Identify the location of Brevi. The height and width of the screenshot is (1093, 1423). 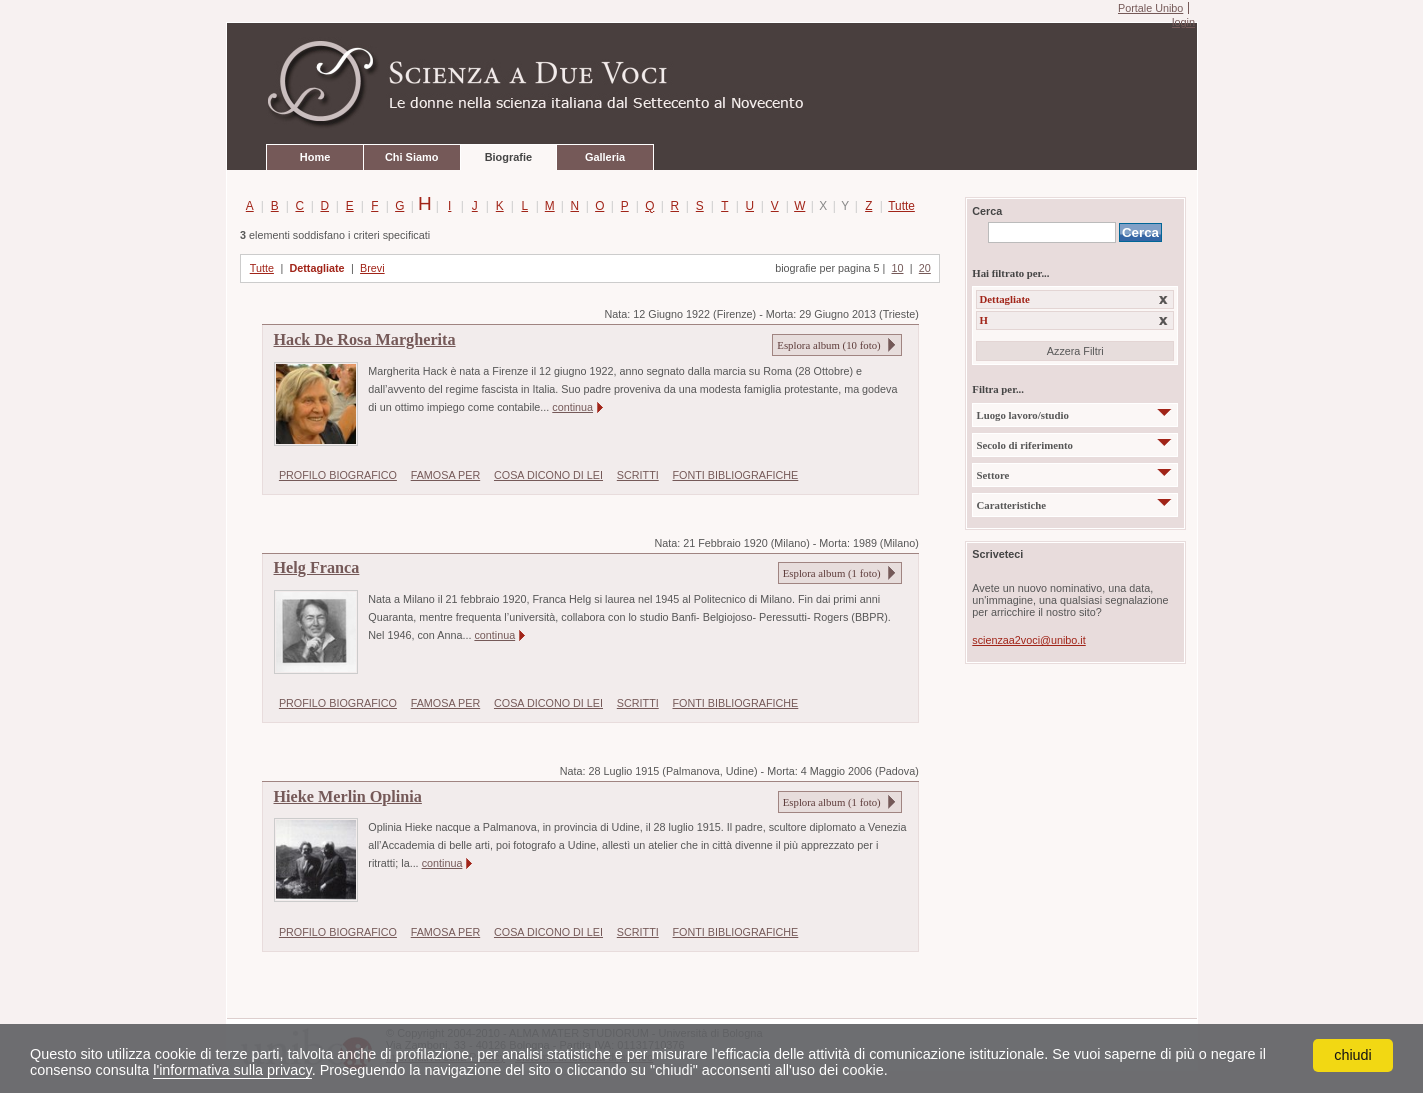
(372, 268).